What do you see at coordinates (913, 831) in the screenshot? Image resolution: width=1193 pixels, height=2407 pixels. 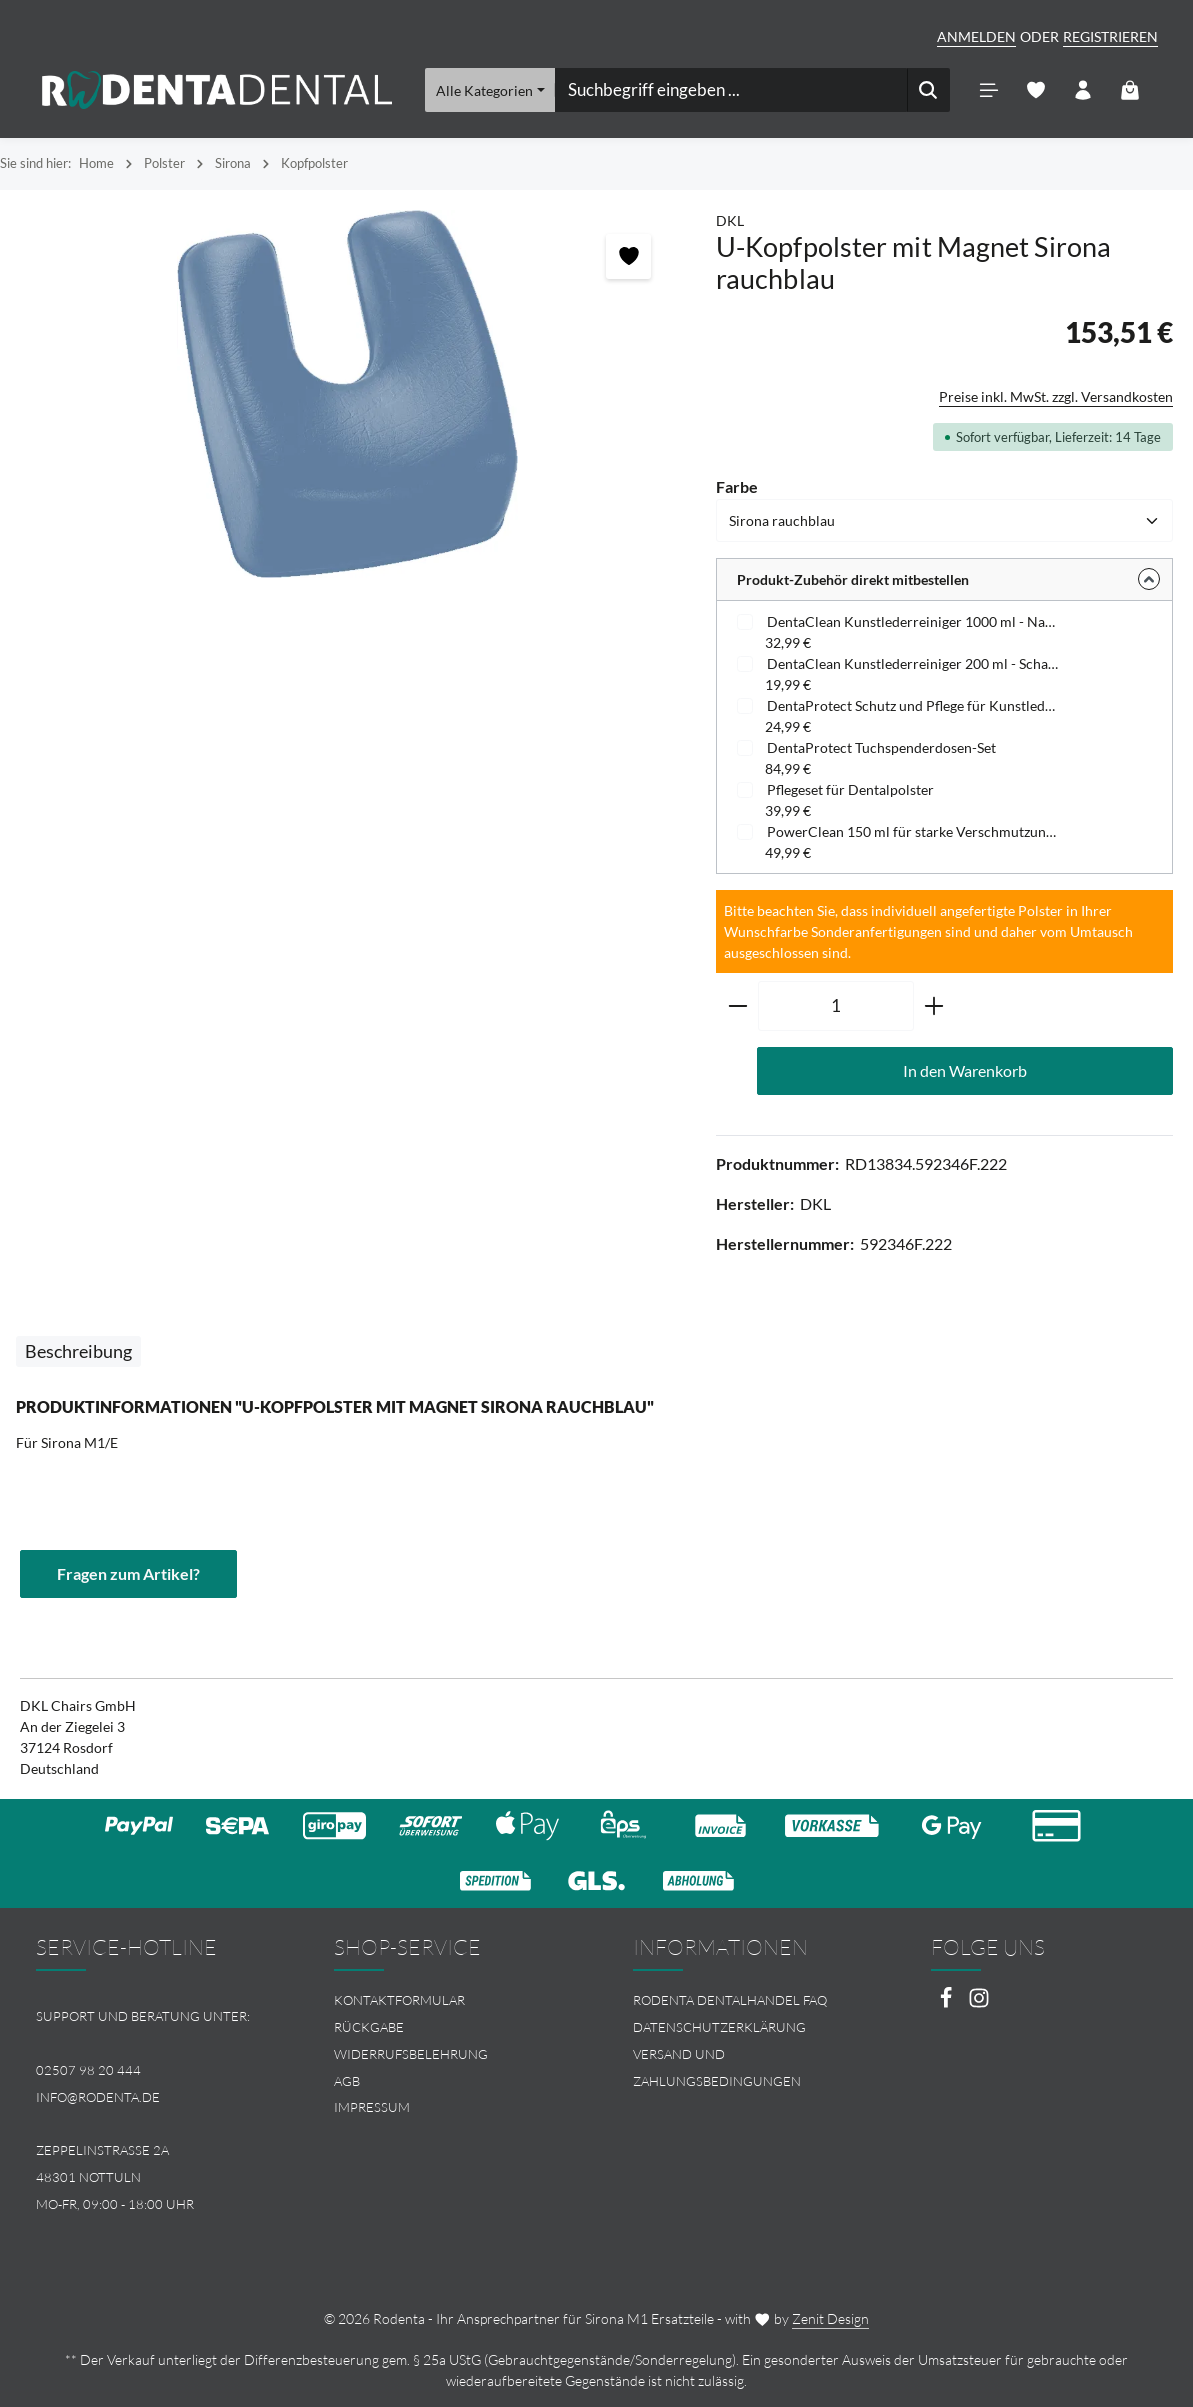 I see `PowerClean 150 ml für starke Verschmutzungen` at bounding box center [913, 831].